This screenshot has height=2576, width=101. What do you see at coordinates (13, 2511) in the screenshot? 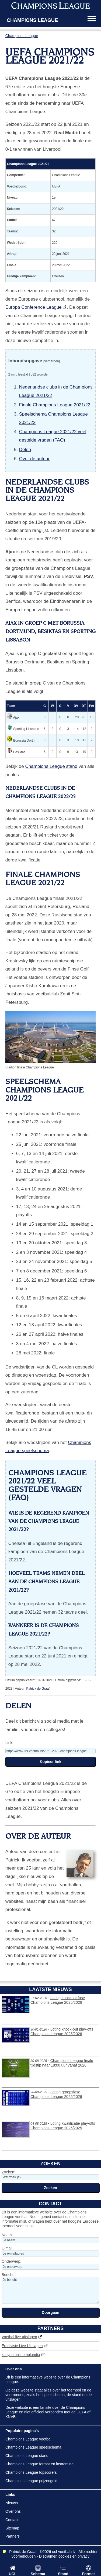
I see `Over ons` at bounding box center [13, 2511].